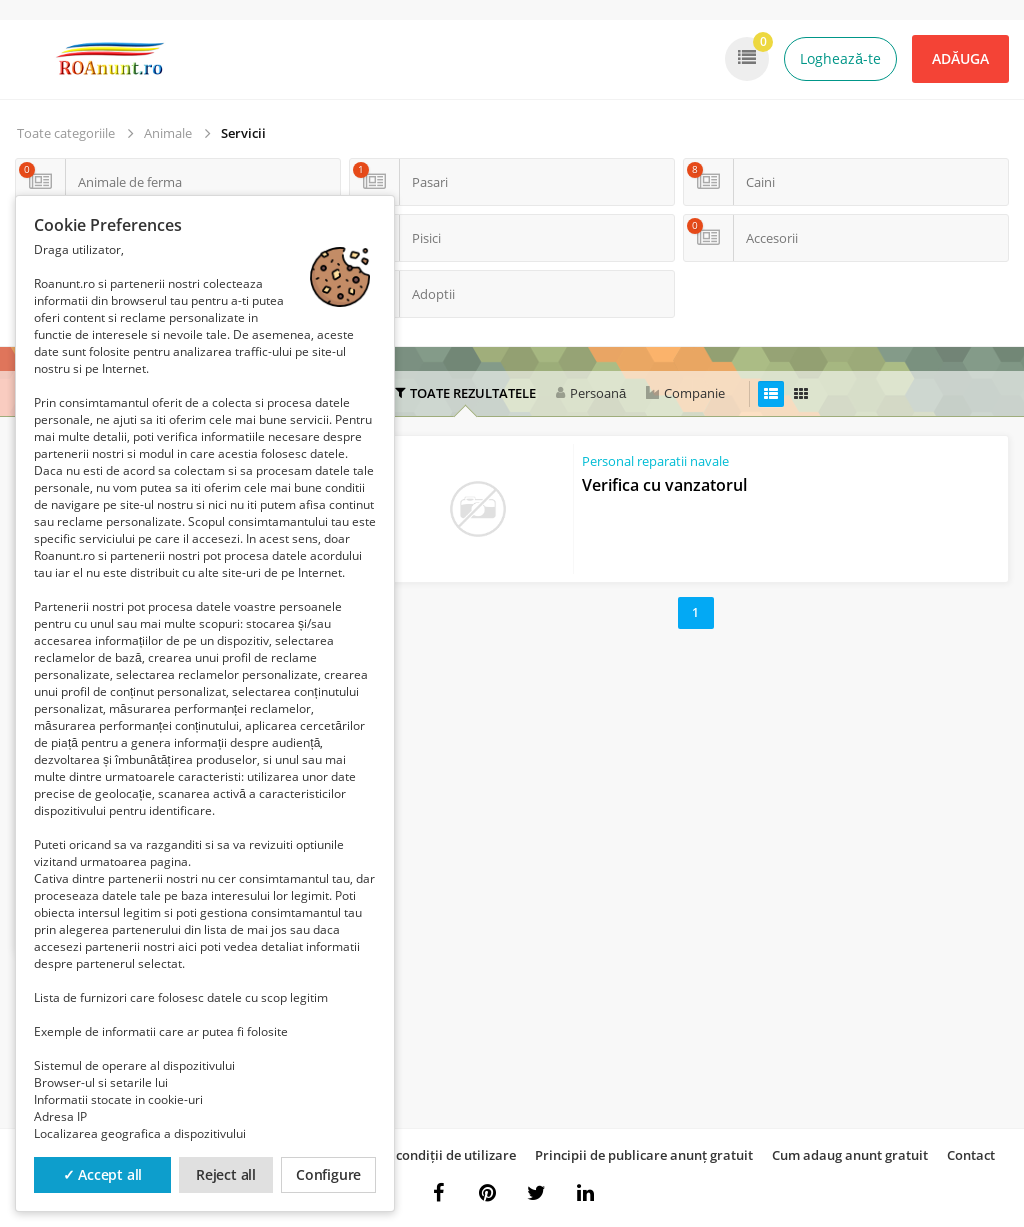 The image size is (1024, 1227). Describe the element at coordinates (66, 133) in the screenshot. I see `Toate categoriile` at that location.